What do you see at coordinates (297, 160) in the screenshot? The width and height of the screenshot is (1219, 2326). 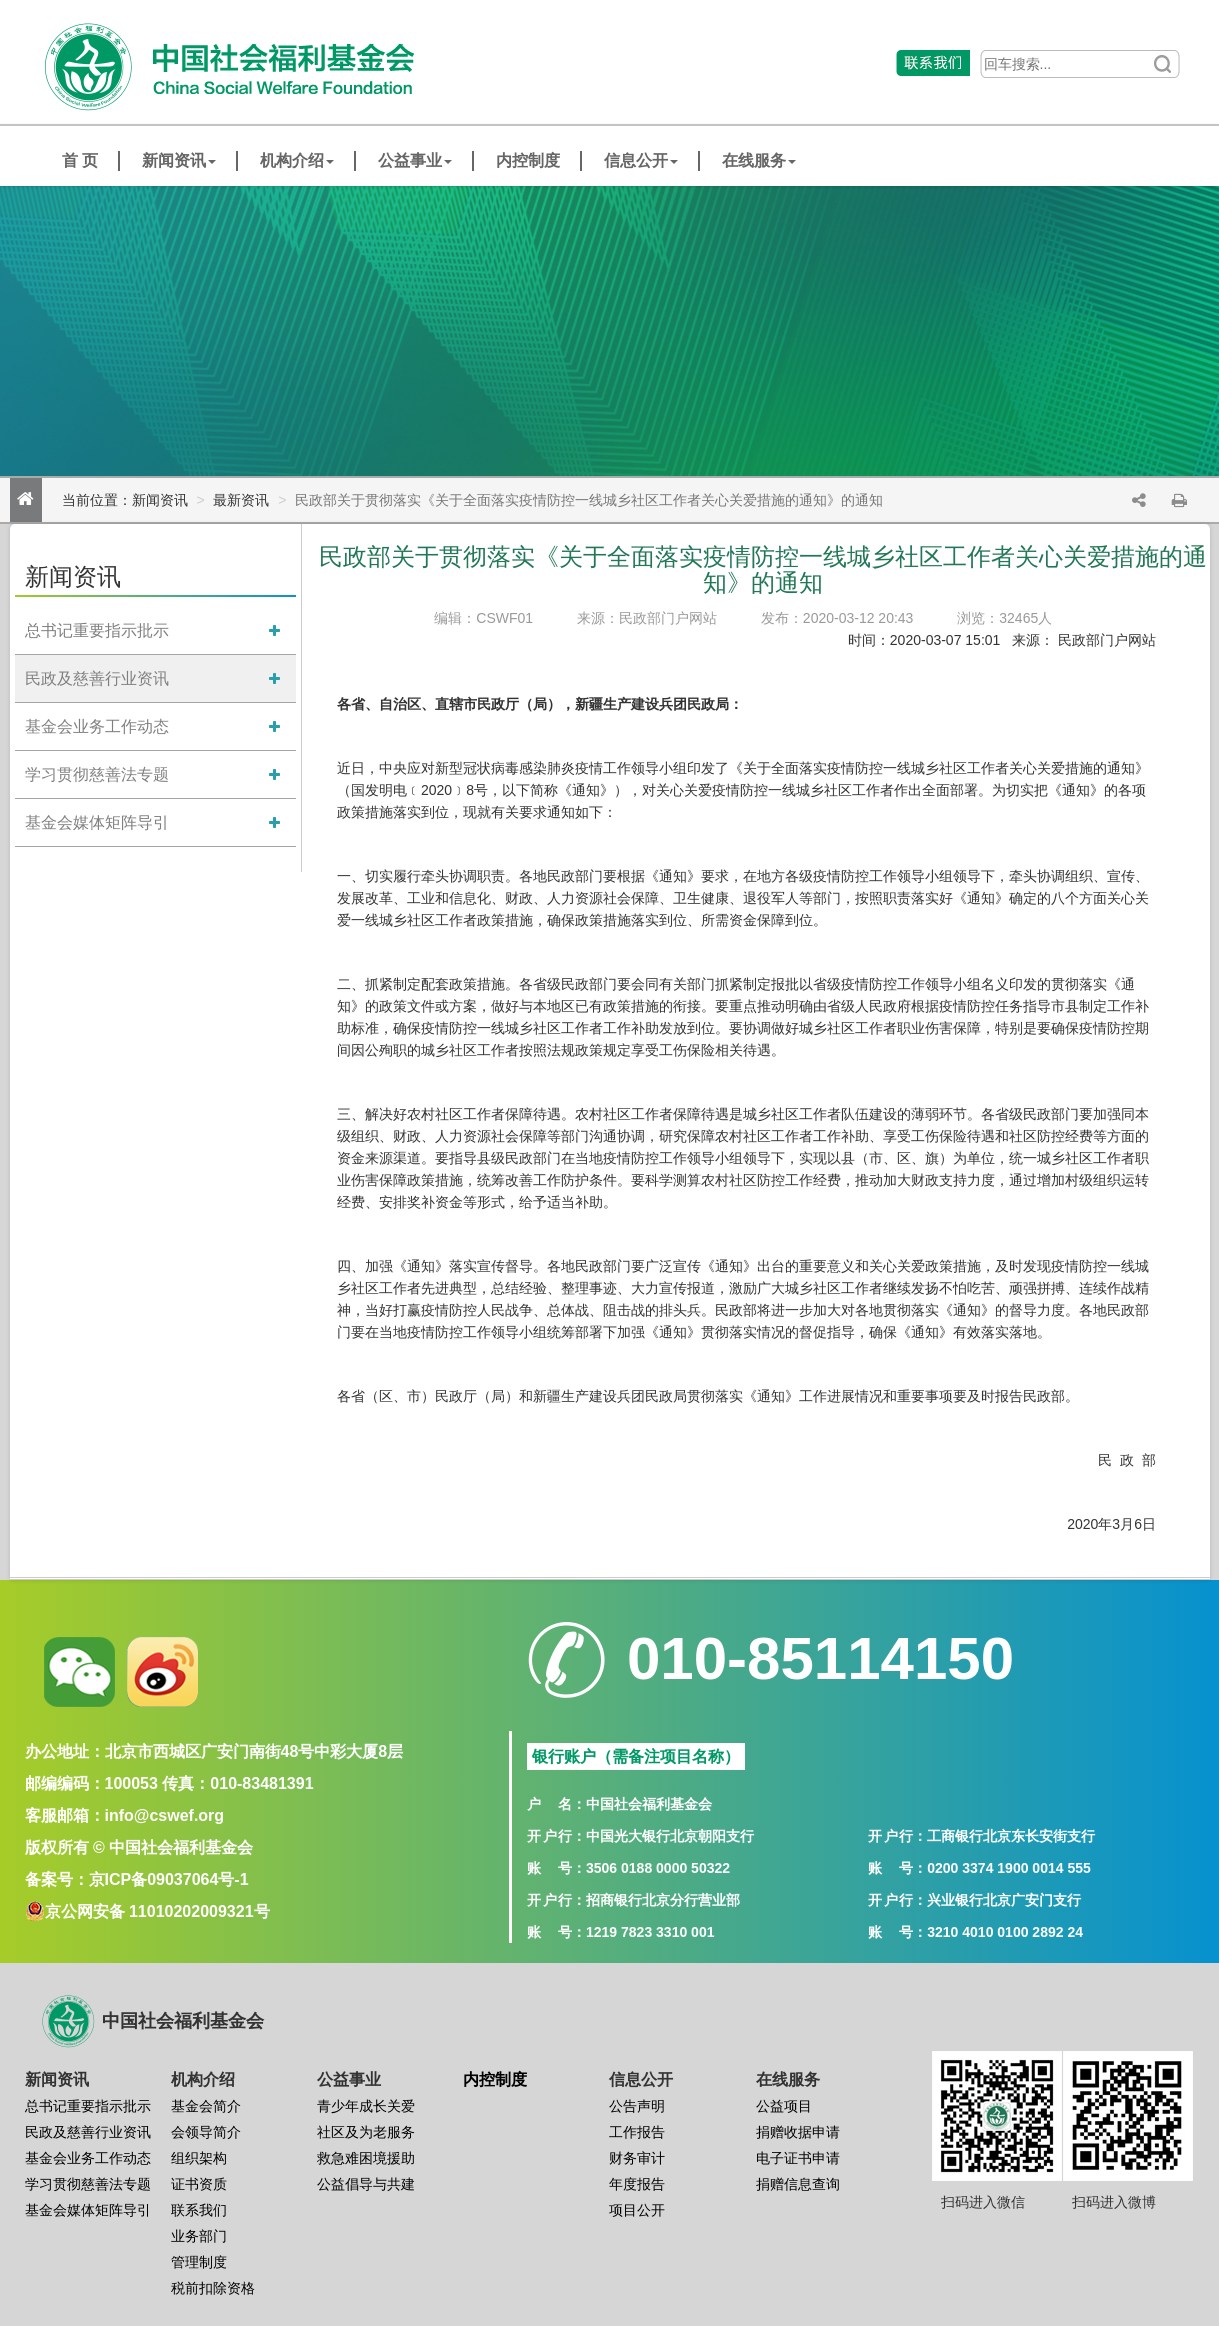 I see `机构介绍` at bounding box center [297, 160].